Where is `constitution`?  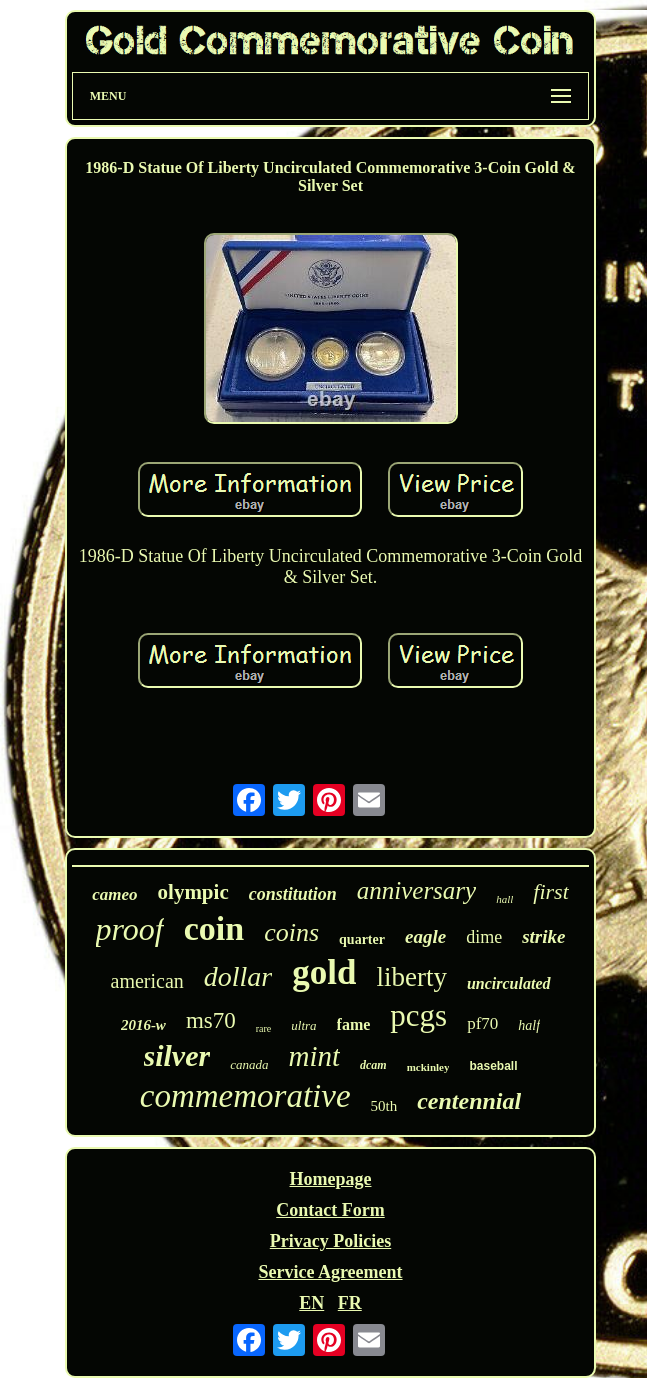 constitution is located at coordinates (293, 894).